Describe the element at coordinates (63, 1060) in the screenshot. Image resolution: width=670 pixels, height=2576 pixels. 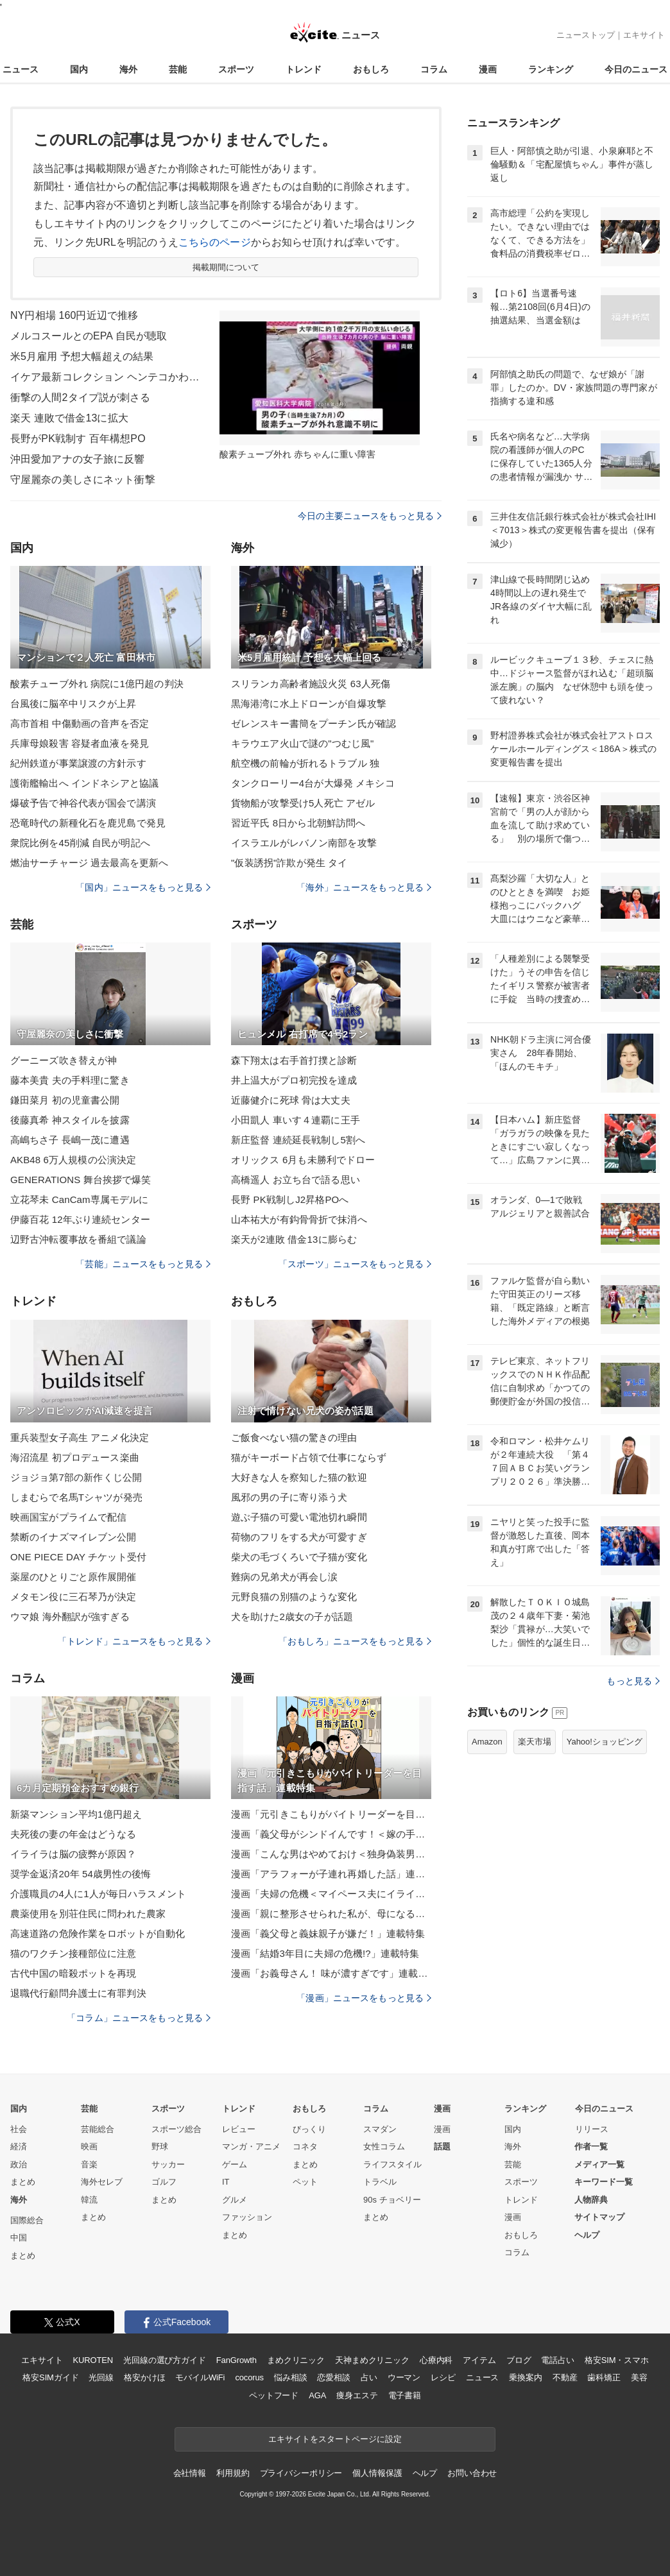
I see `グーニーズ吹き替えが神` at that location.